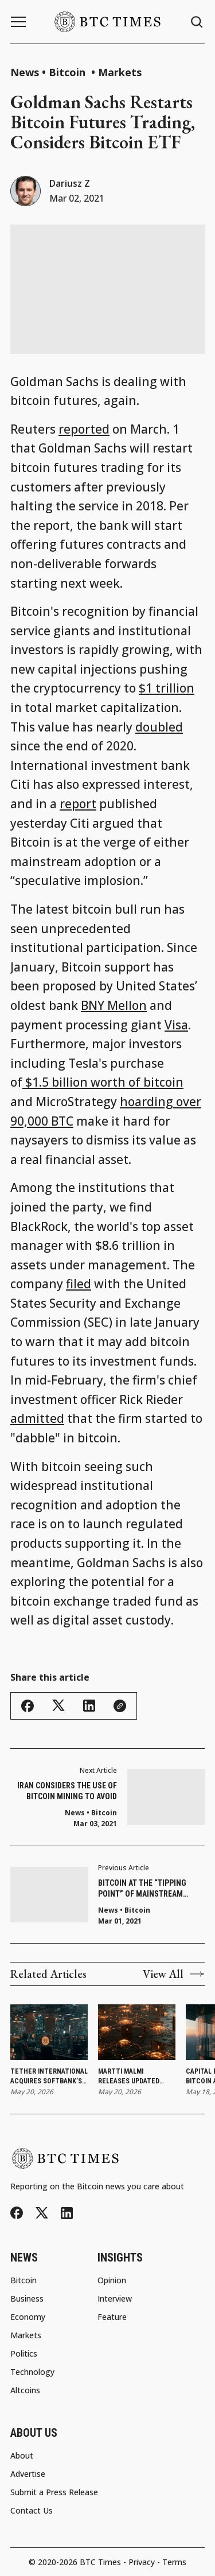  What do you see at coordinates (24, 72) in the screenshot?
I see `News` at bounding box center [24, 72].